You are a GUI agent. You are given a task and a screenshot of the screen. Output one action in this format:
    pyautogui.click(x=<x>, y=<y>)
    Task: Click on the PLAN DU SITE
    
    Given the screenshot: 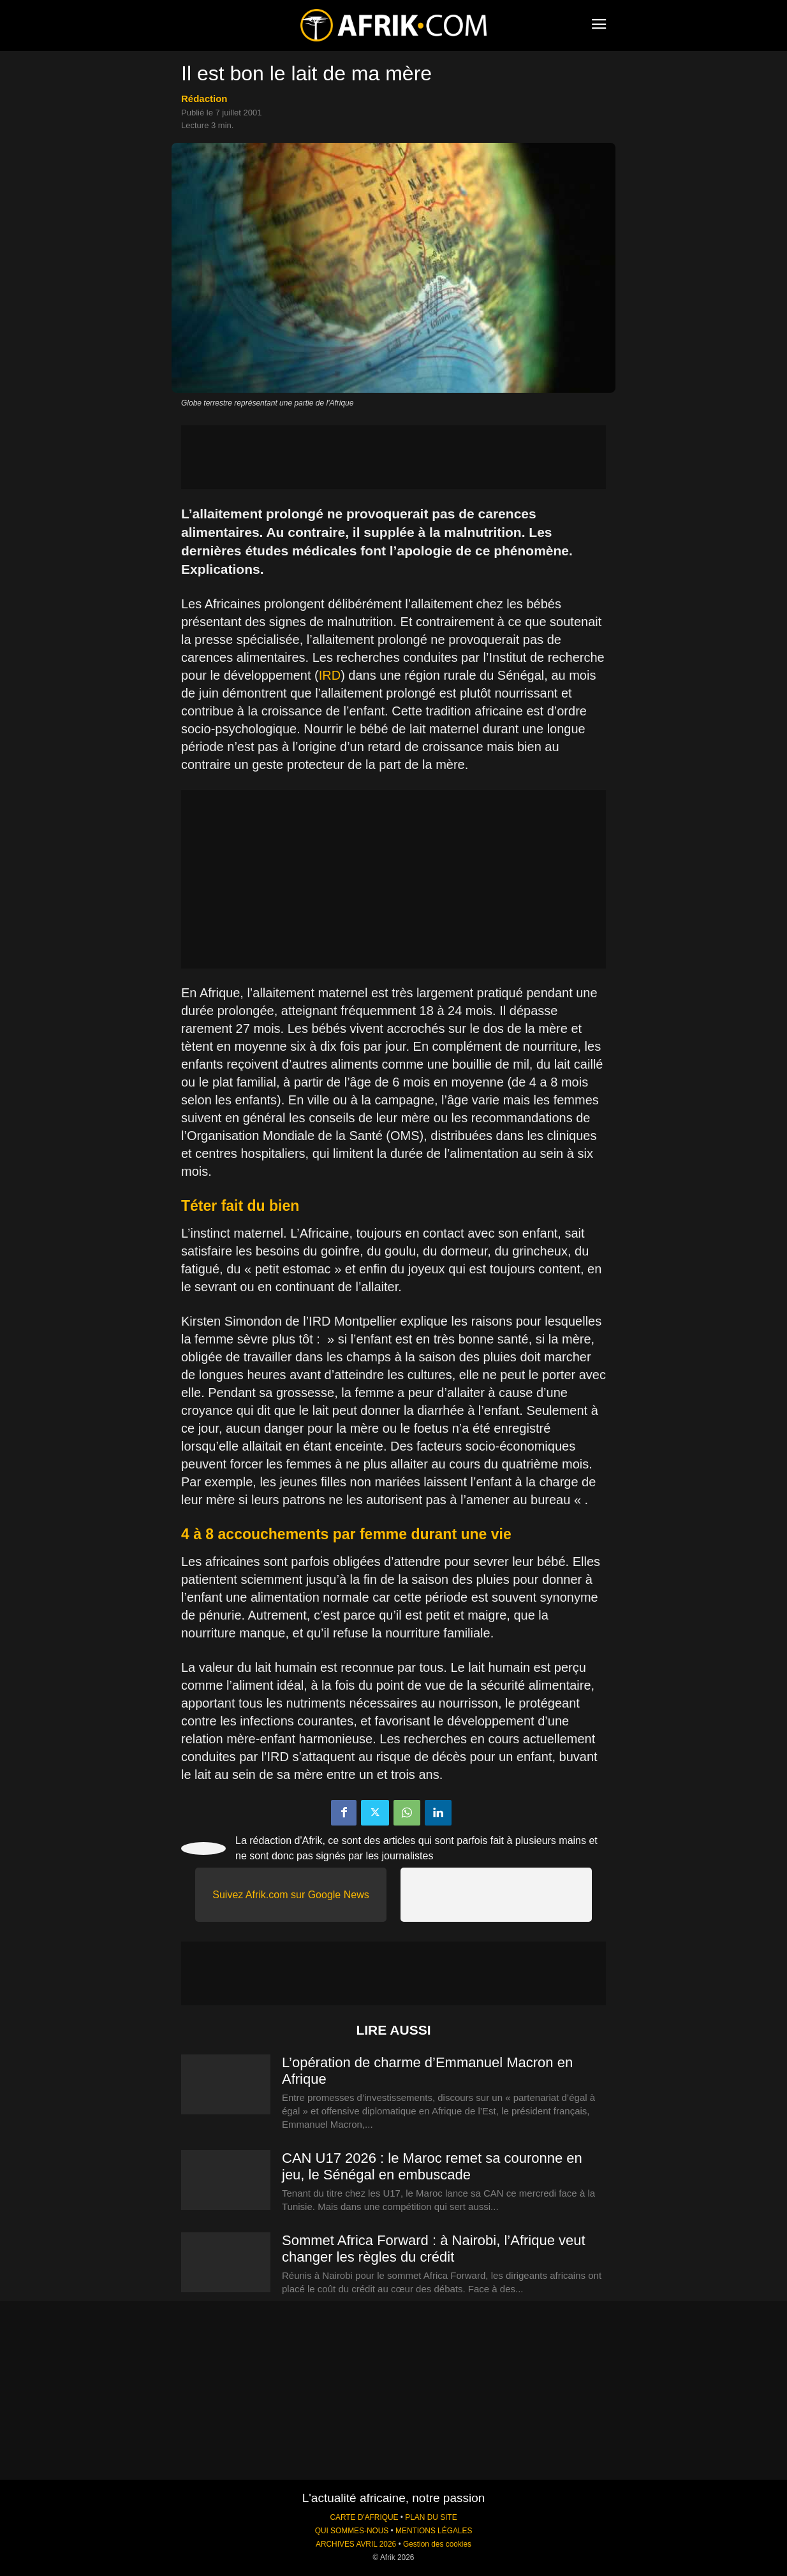 What is the action you would take?
    pyautogui.click(x=431, y=2517)
    